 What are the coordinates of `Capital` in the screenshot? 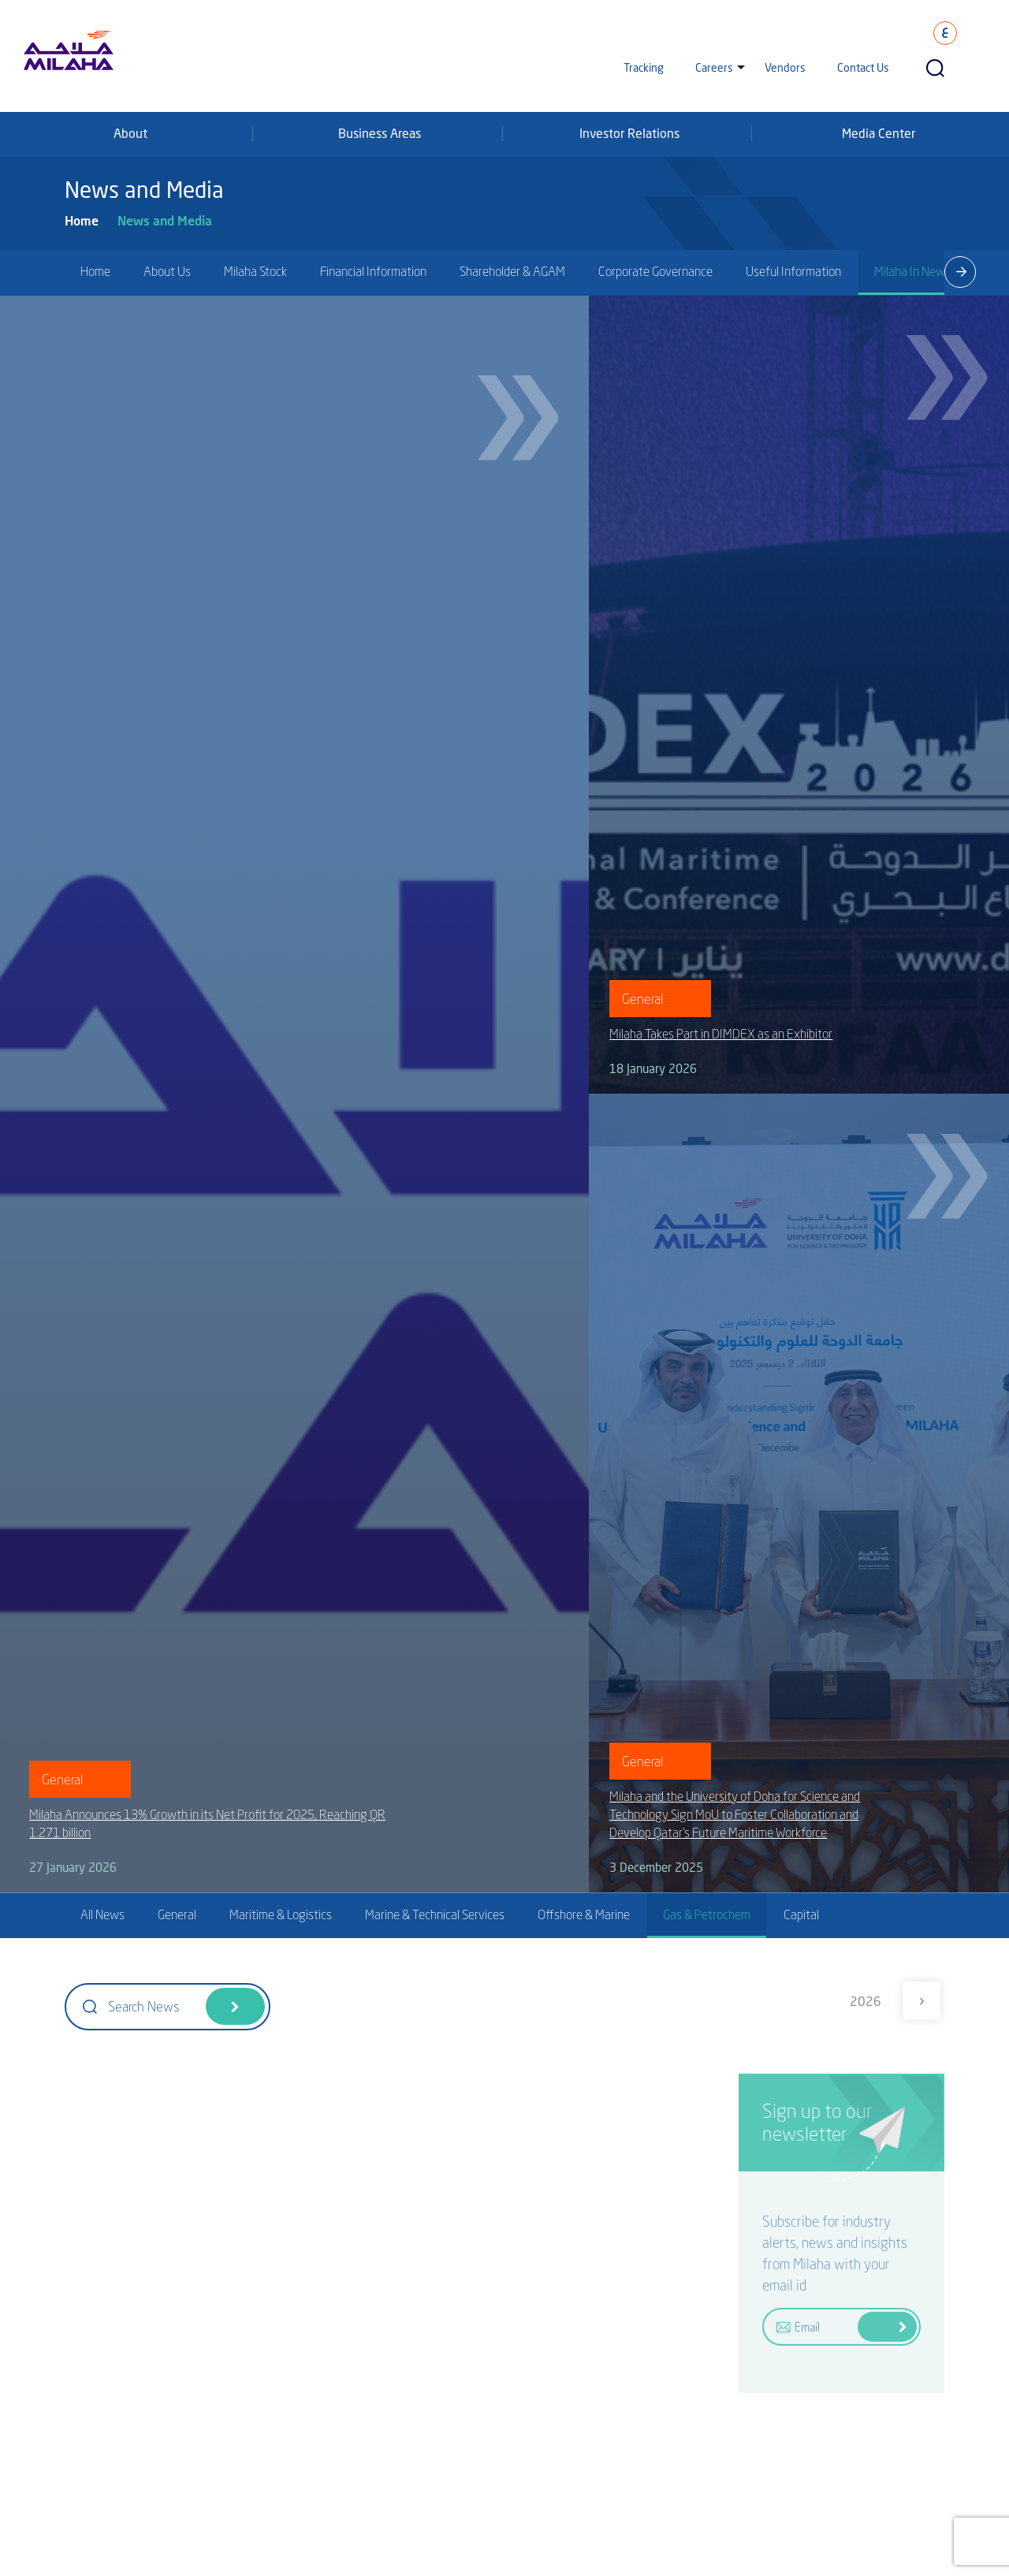 It's located at (801, 1914).